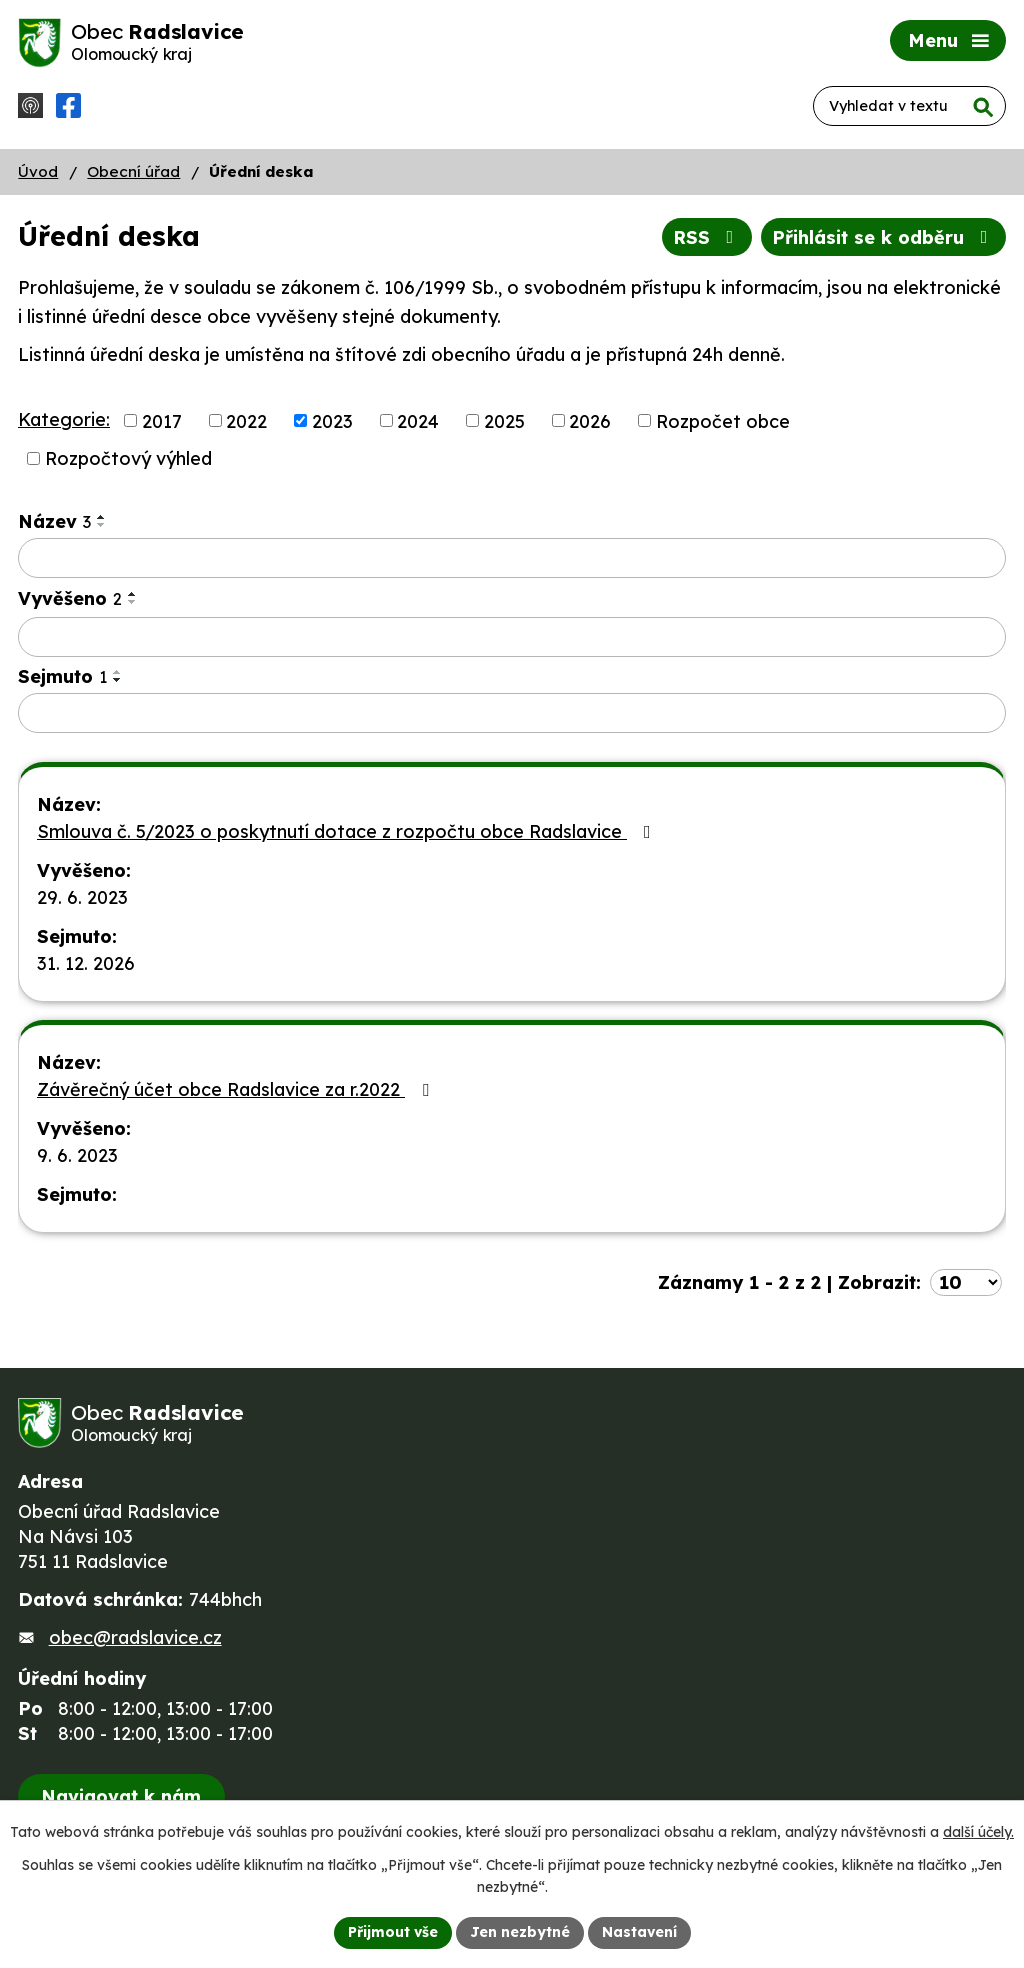  What do you see at coordinates (38, 171) in the screenshot?
I see `Úvod` at bounding box center [38, 171].